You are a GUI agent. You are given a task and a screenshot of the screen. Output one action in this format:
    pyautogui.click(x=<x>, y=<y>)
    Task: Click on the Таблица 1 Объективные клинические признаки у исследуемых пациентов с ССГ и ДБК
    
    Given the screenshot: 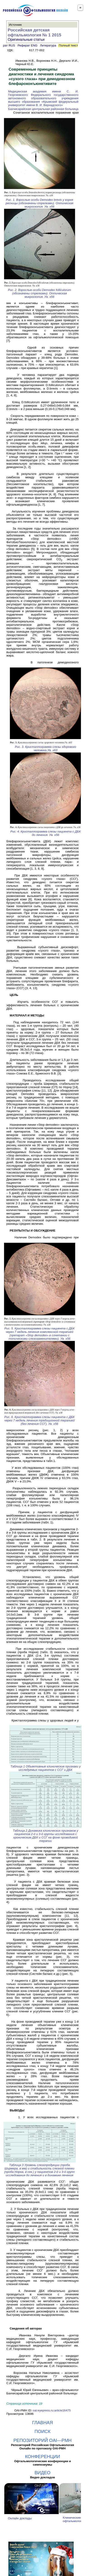 What is the action you would take?
    pyautogui.click(x=45, y=1766)
    